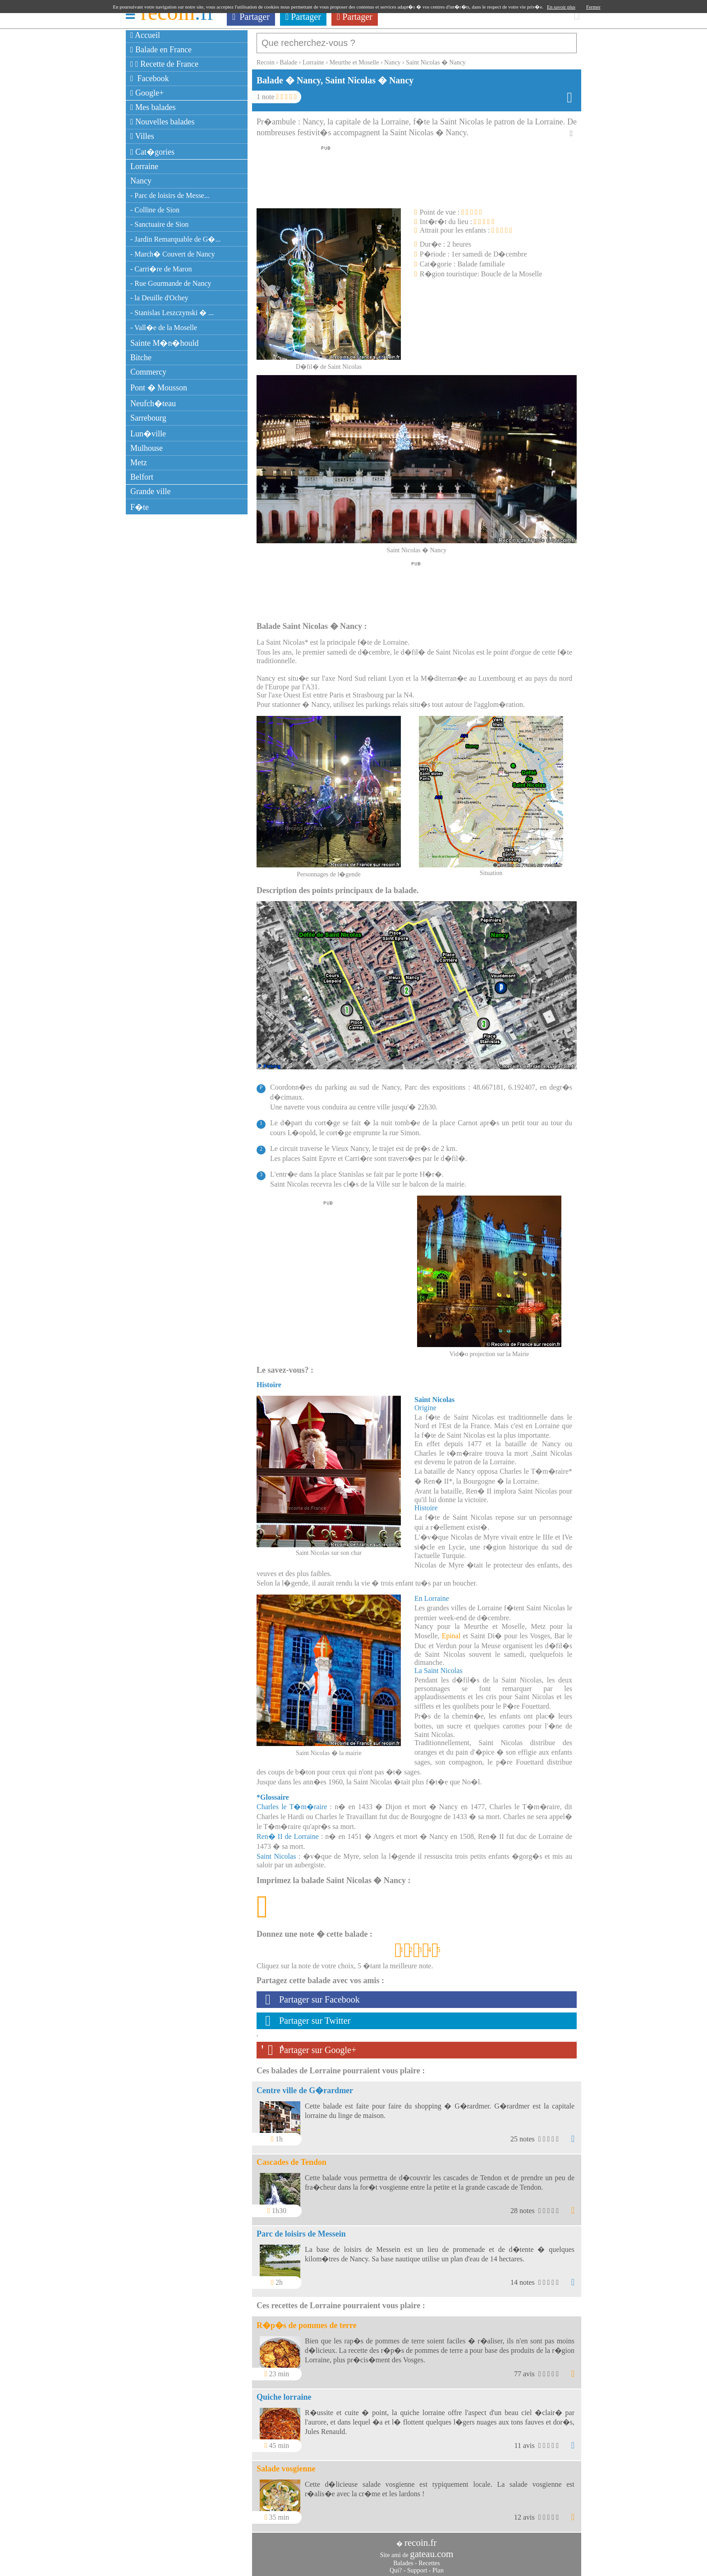  Describe the element at coordinates (291, 2157) in the screenshot. I see `Cascades de Tendon` at that location.